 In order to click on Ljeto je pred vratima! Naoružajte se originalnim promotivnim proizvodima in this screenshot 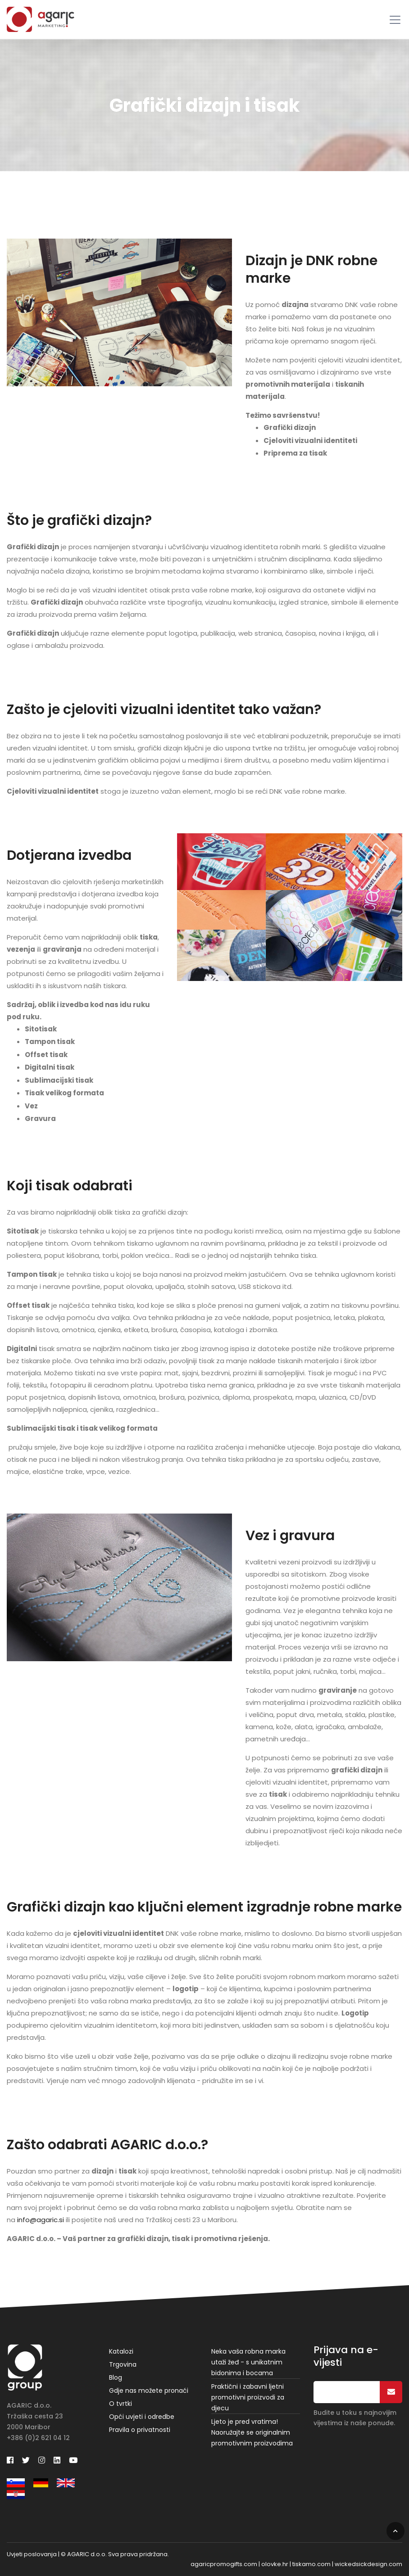, I will do `click(252, 2432)`.